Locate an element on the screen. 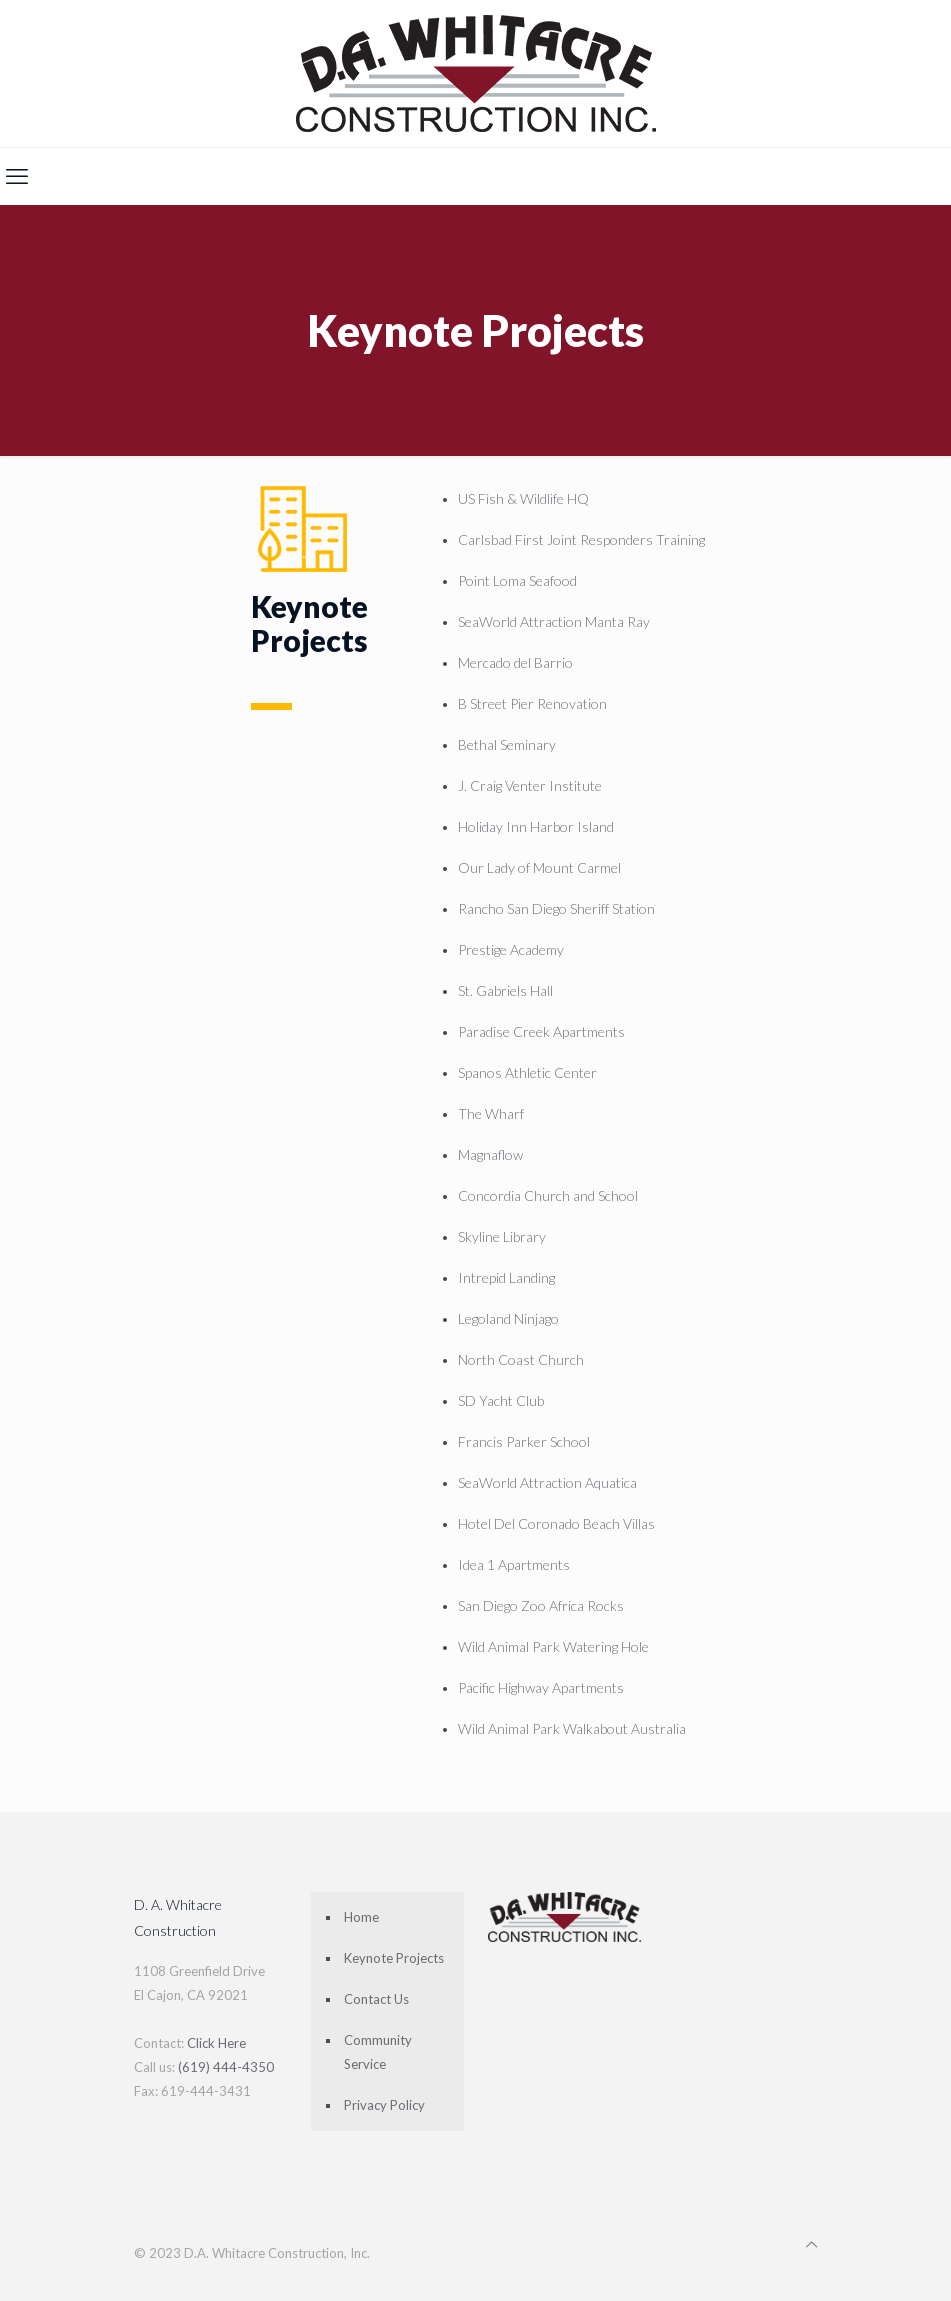  Point Loma Seafood is located at coordinates (517, 580).